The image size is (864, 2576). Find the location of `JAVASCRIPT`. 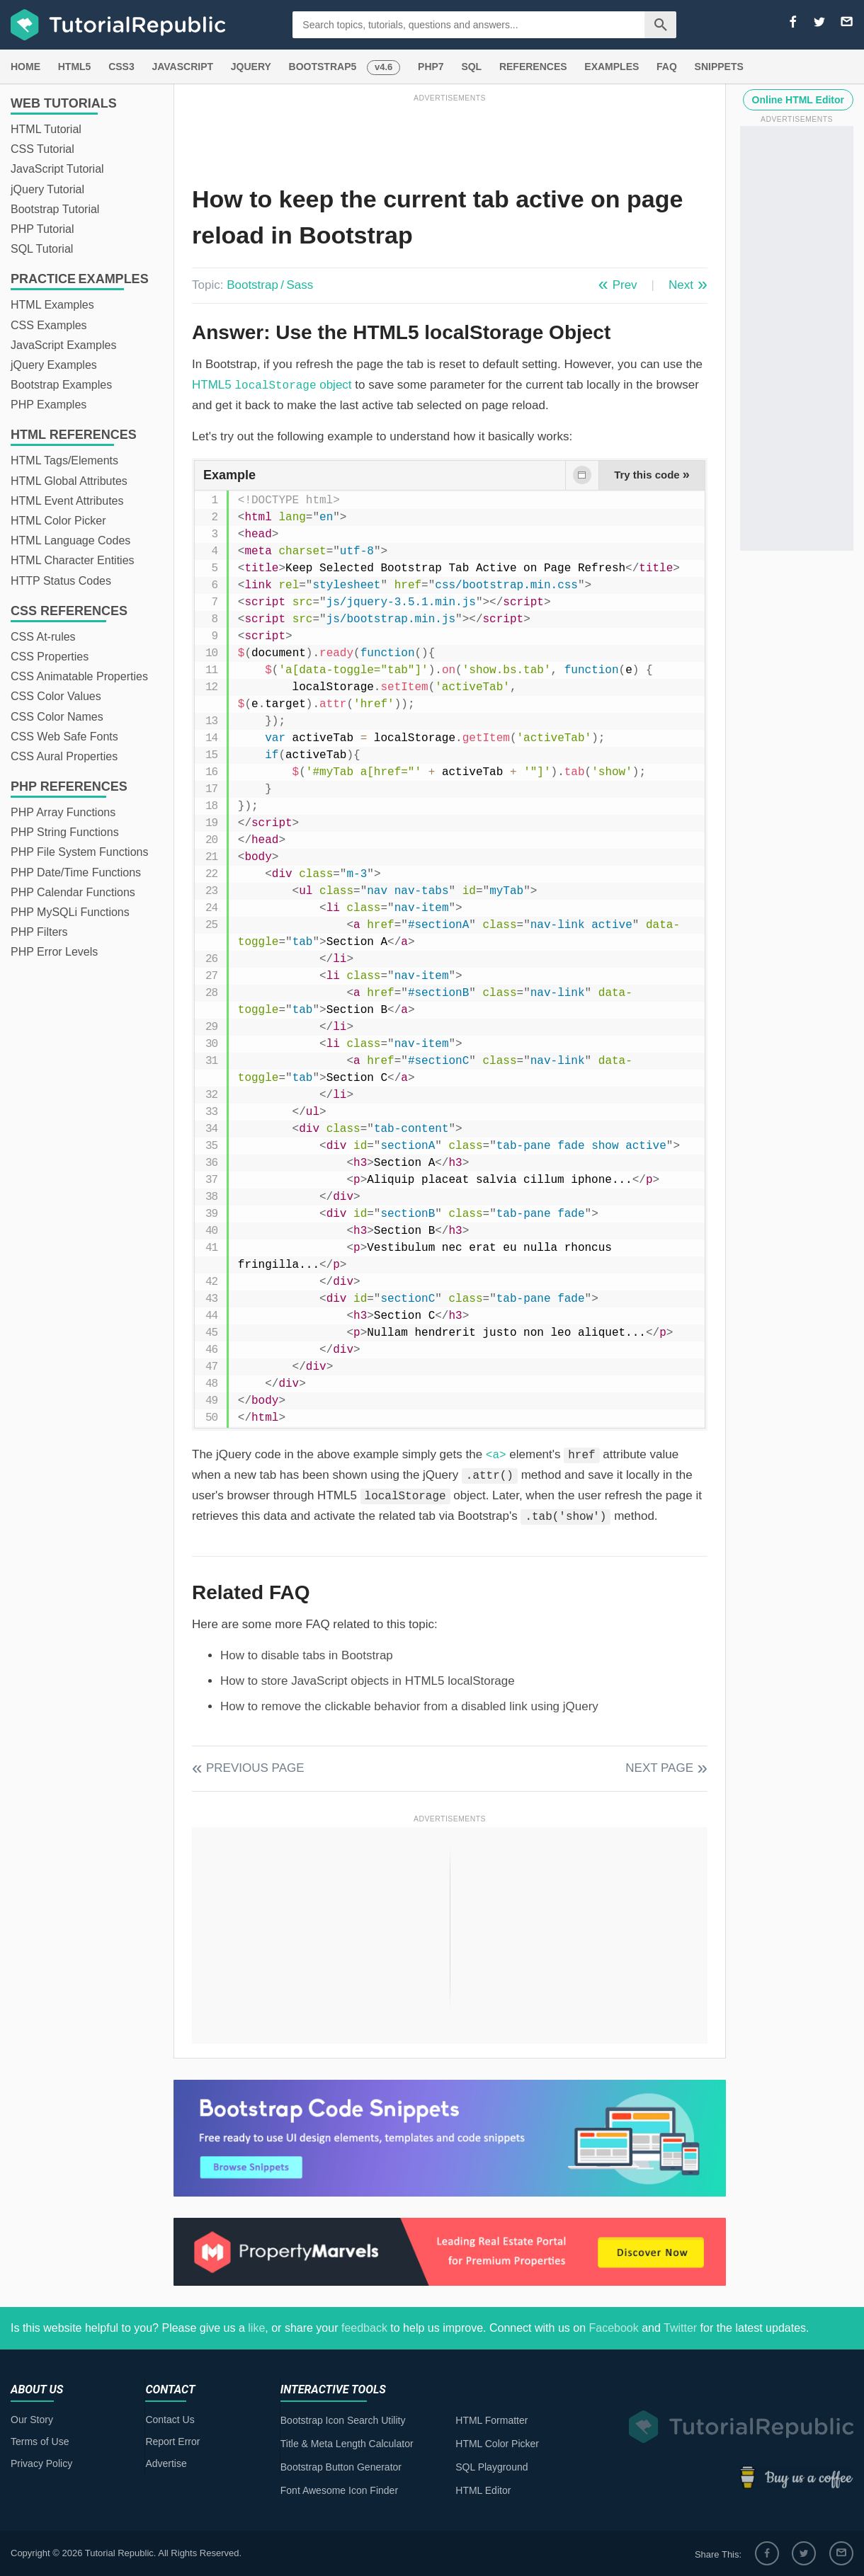

JAVASCRIPT is located at coordinates (182, 66).